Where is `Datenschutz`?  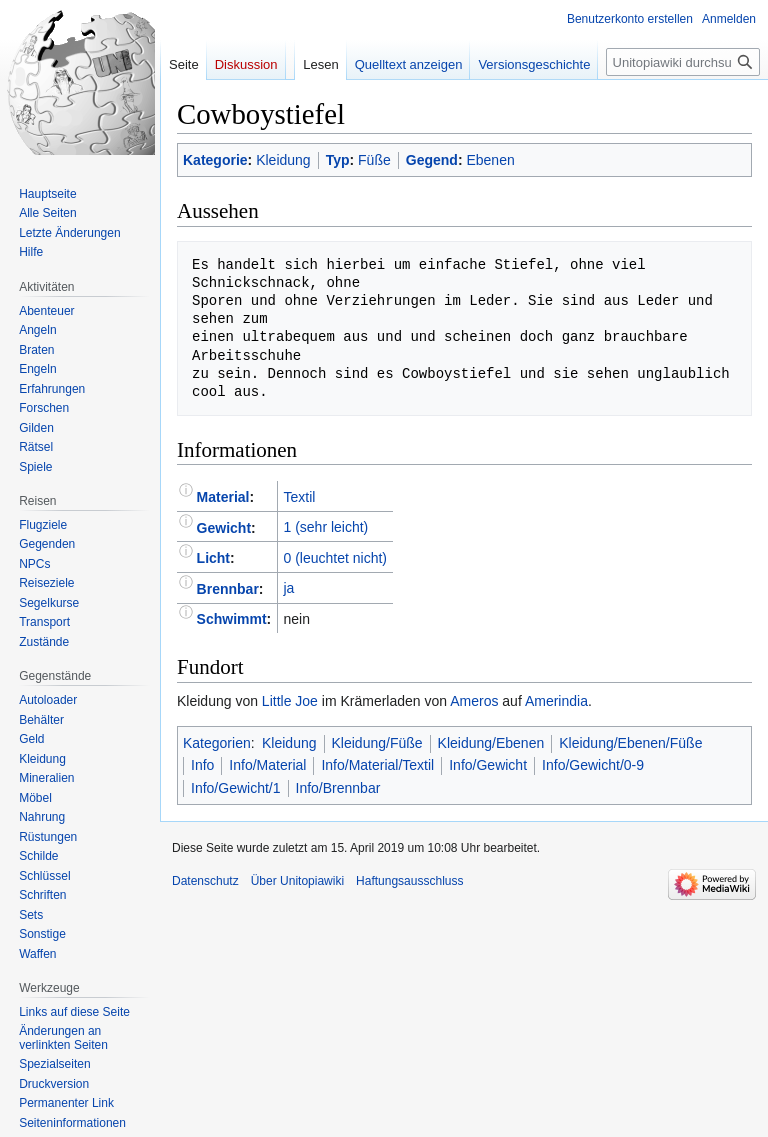
Datenschutz is located at coordinates (205, 881).